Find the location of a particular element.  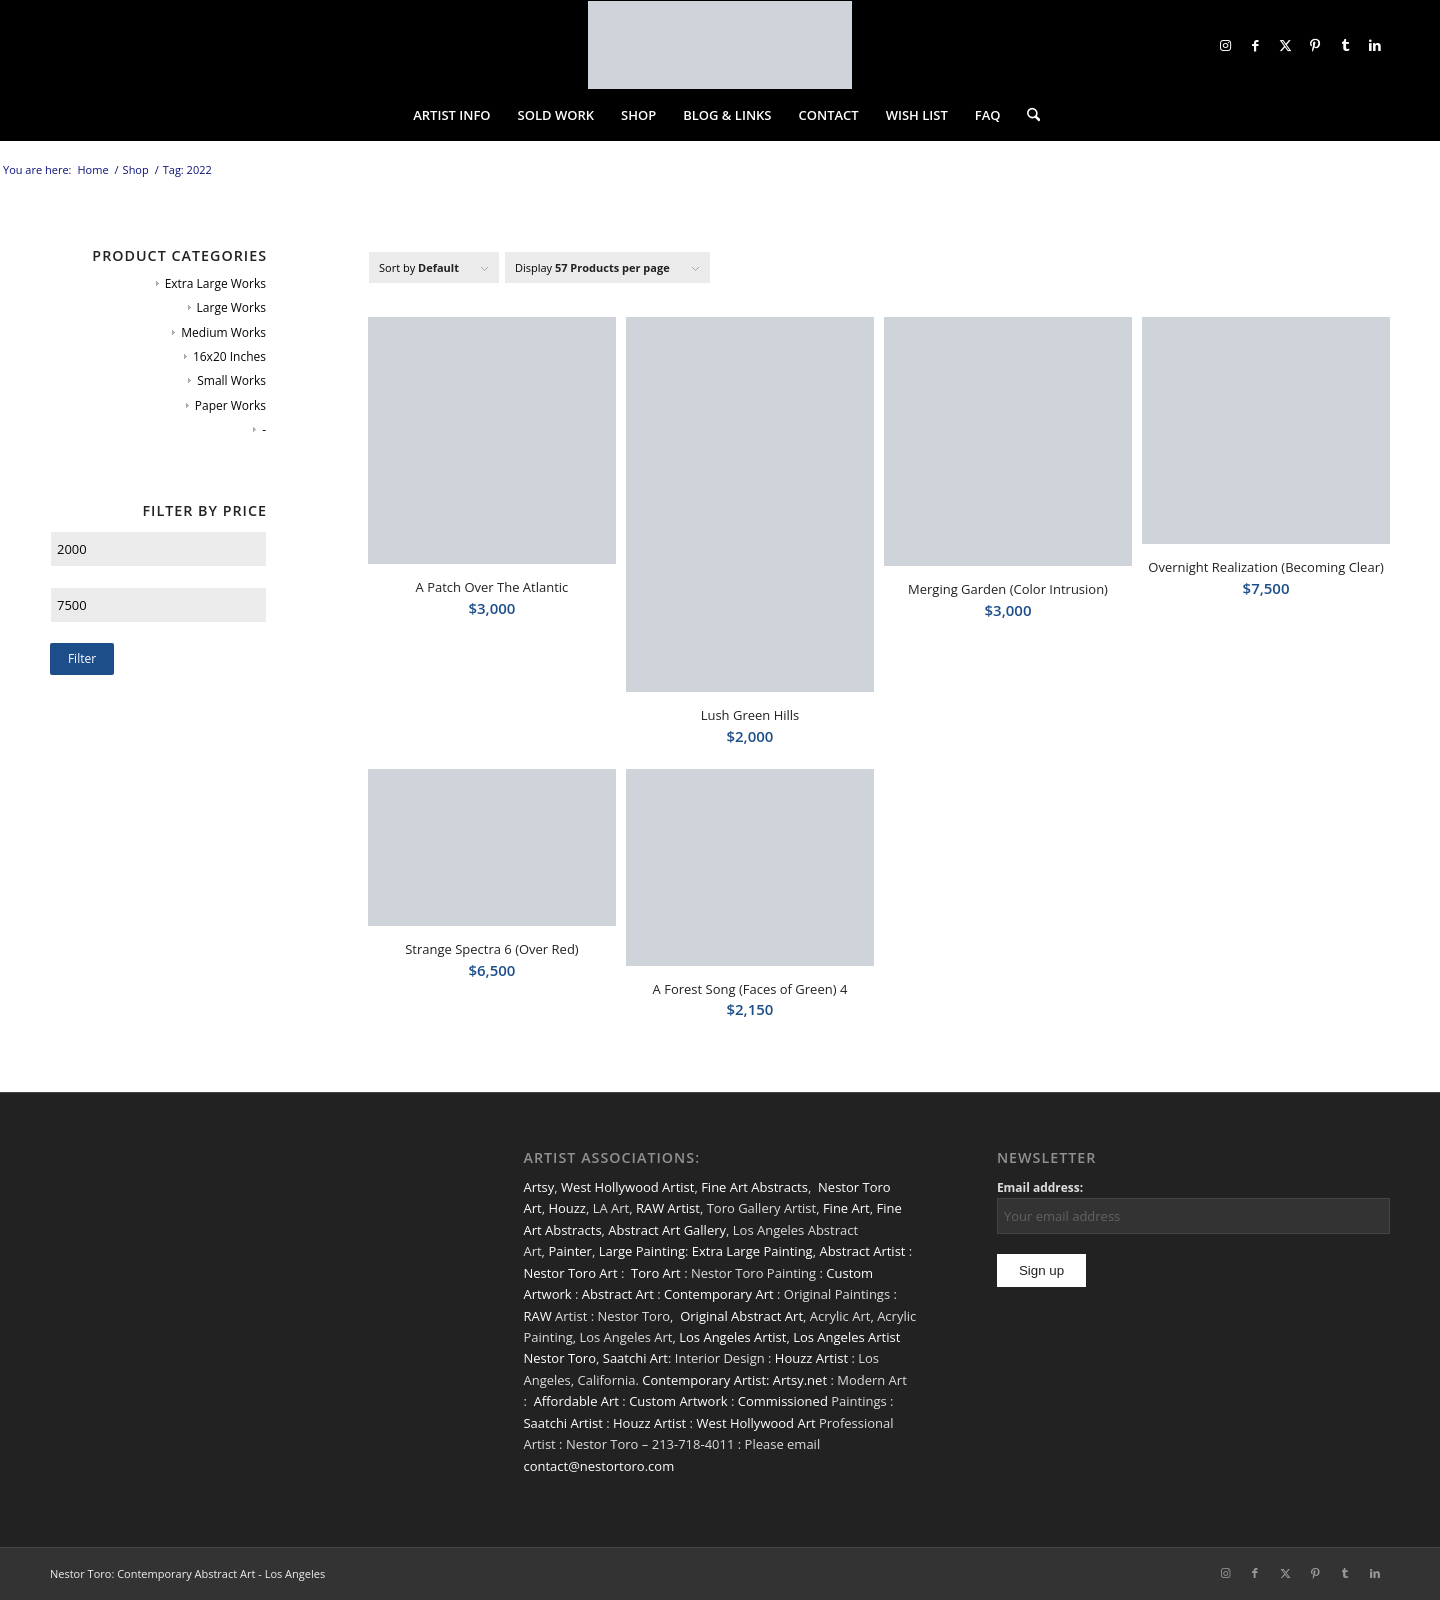

[Link to X] is located at coordinates (1285, 45).